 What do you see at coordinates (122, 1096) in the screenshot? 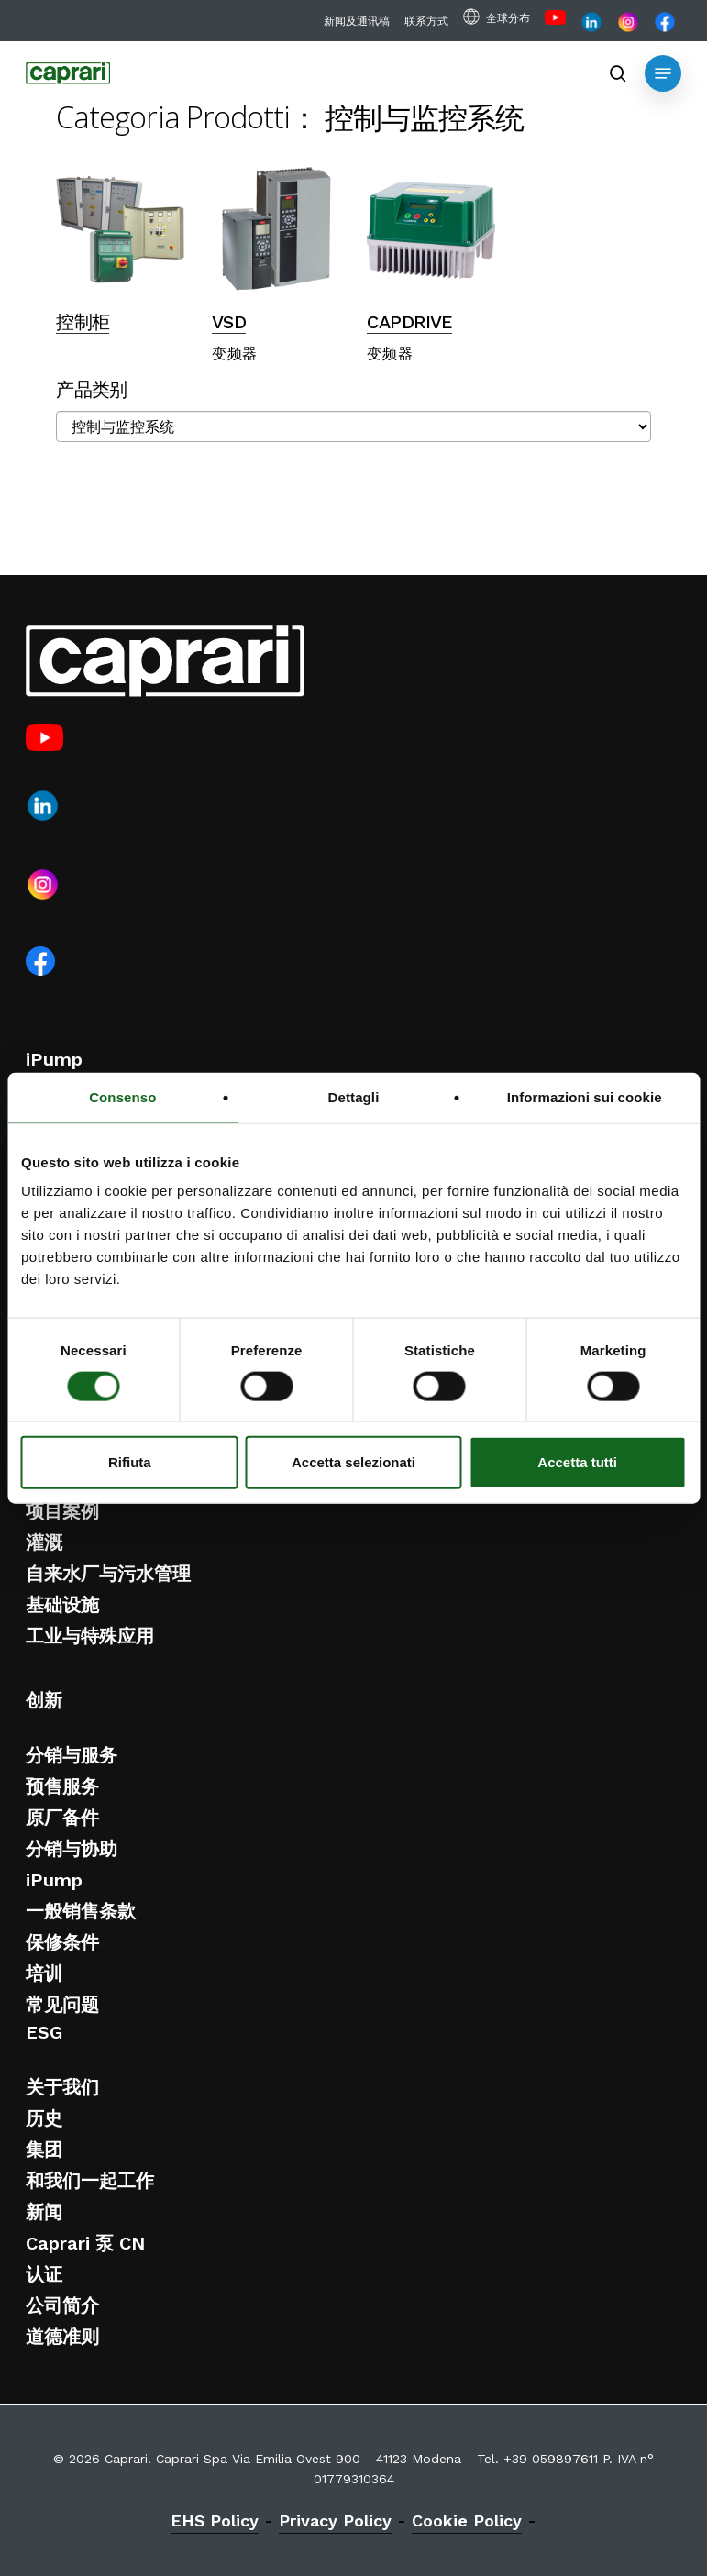
I see `Consenso [tab]` at bounding box center [122, 1096].